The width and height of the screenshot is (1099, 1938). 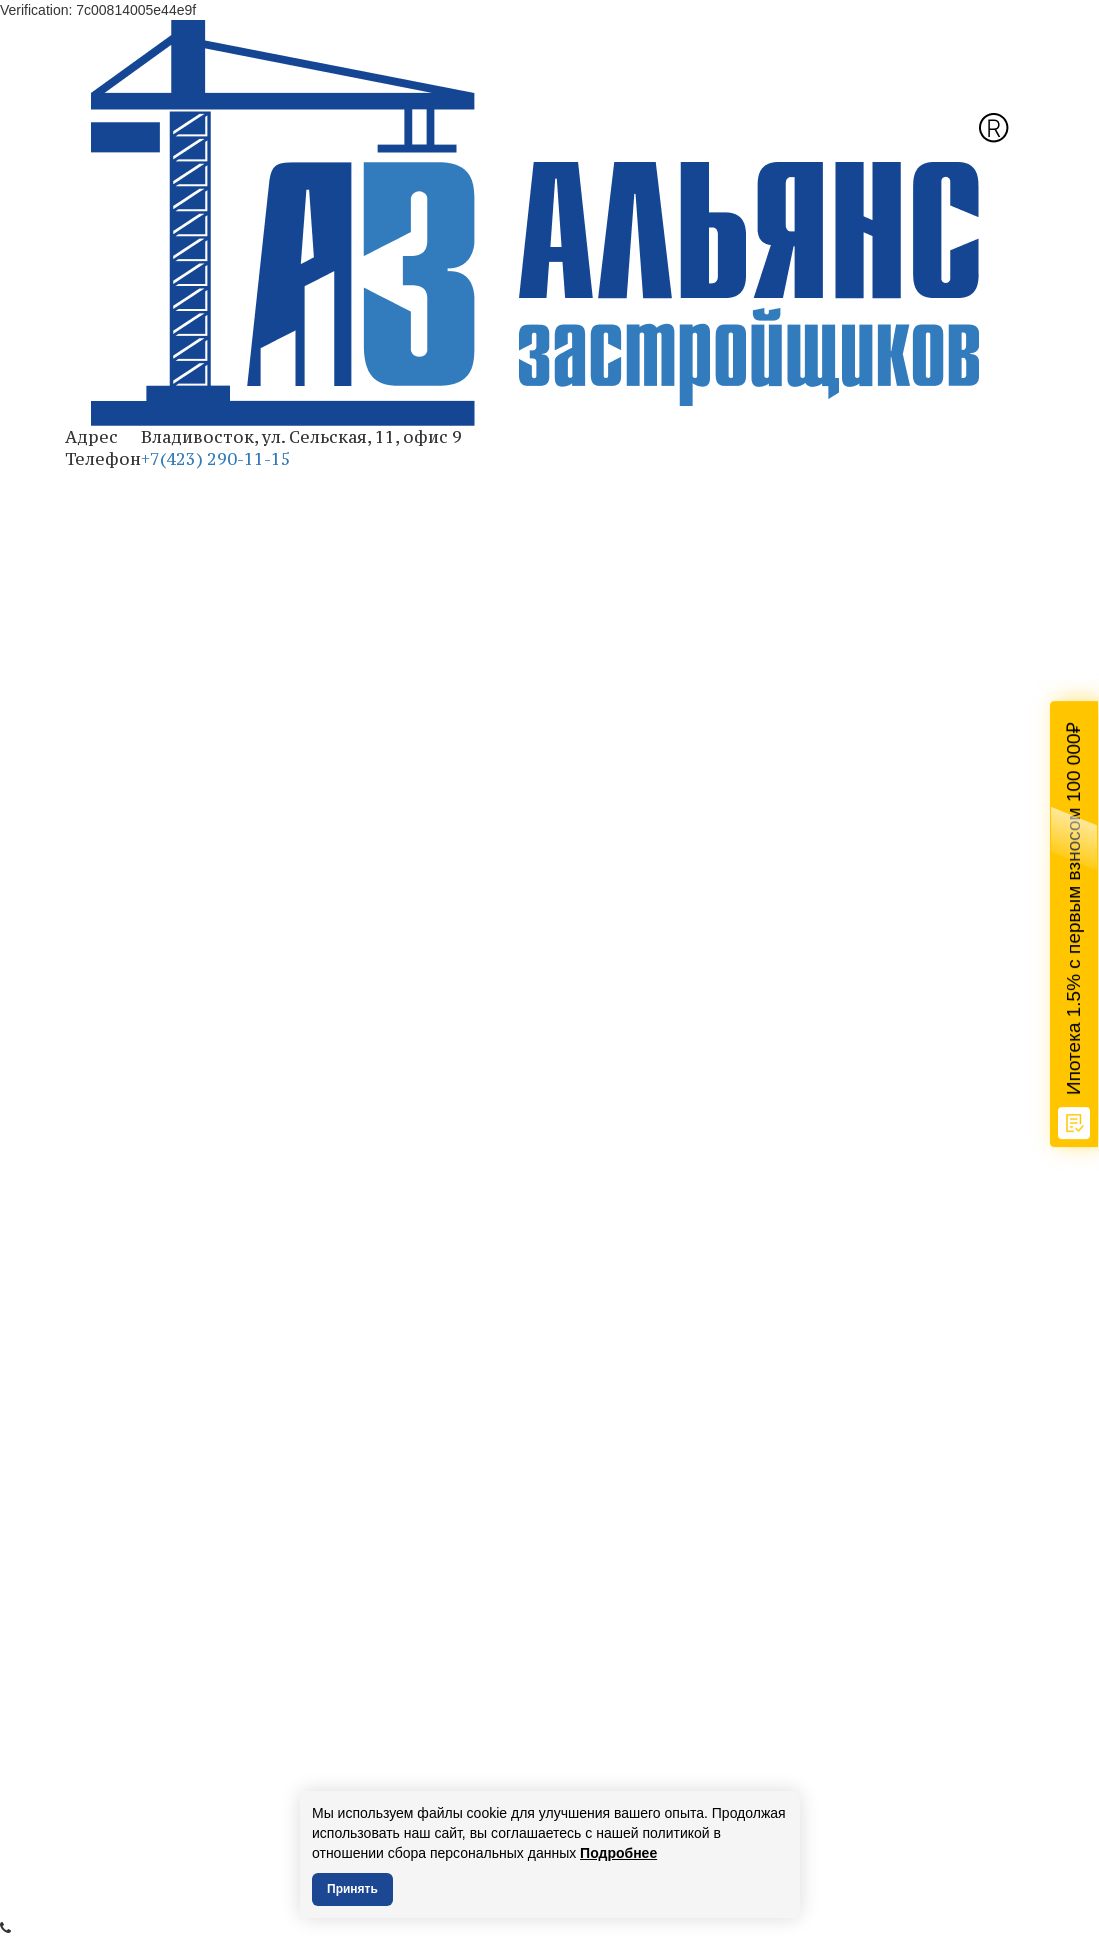 I want to click on Принять, so click(x=352, y=1889).